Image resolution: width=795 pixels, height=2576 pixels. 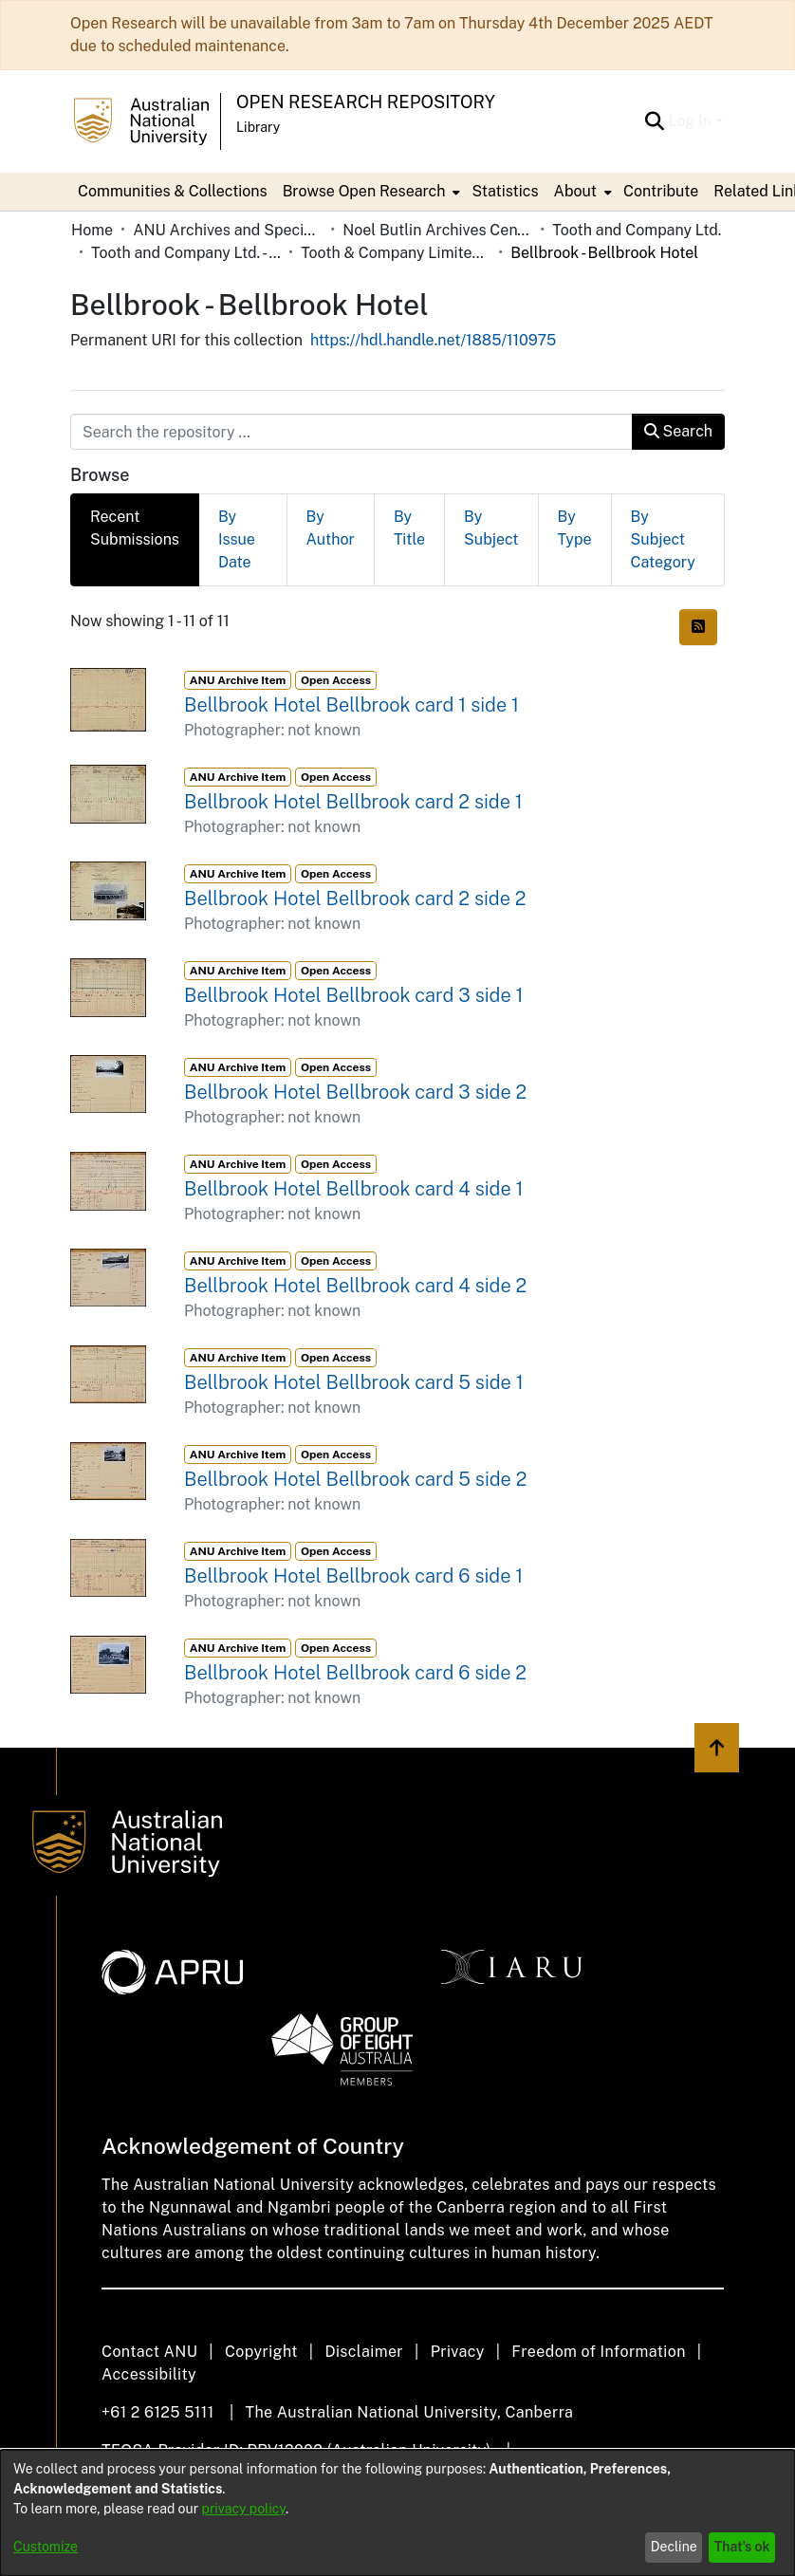 I want to click on Log In [menuitem], so click(x=690, y=121).